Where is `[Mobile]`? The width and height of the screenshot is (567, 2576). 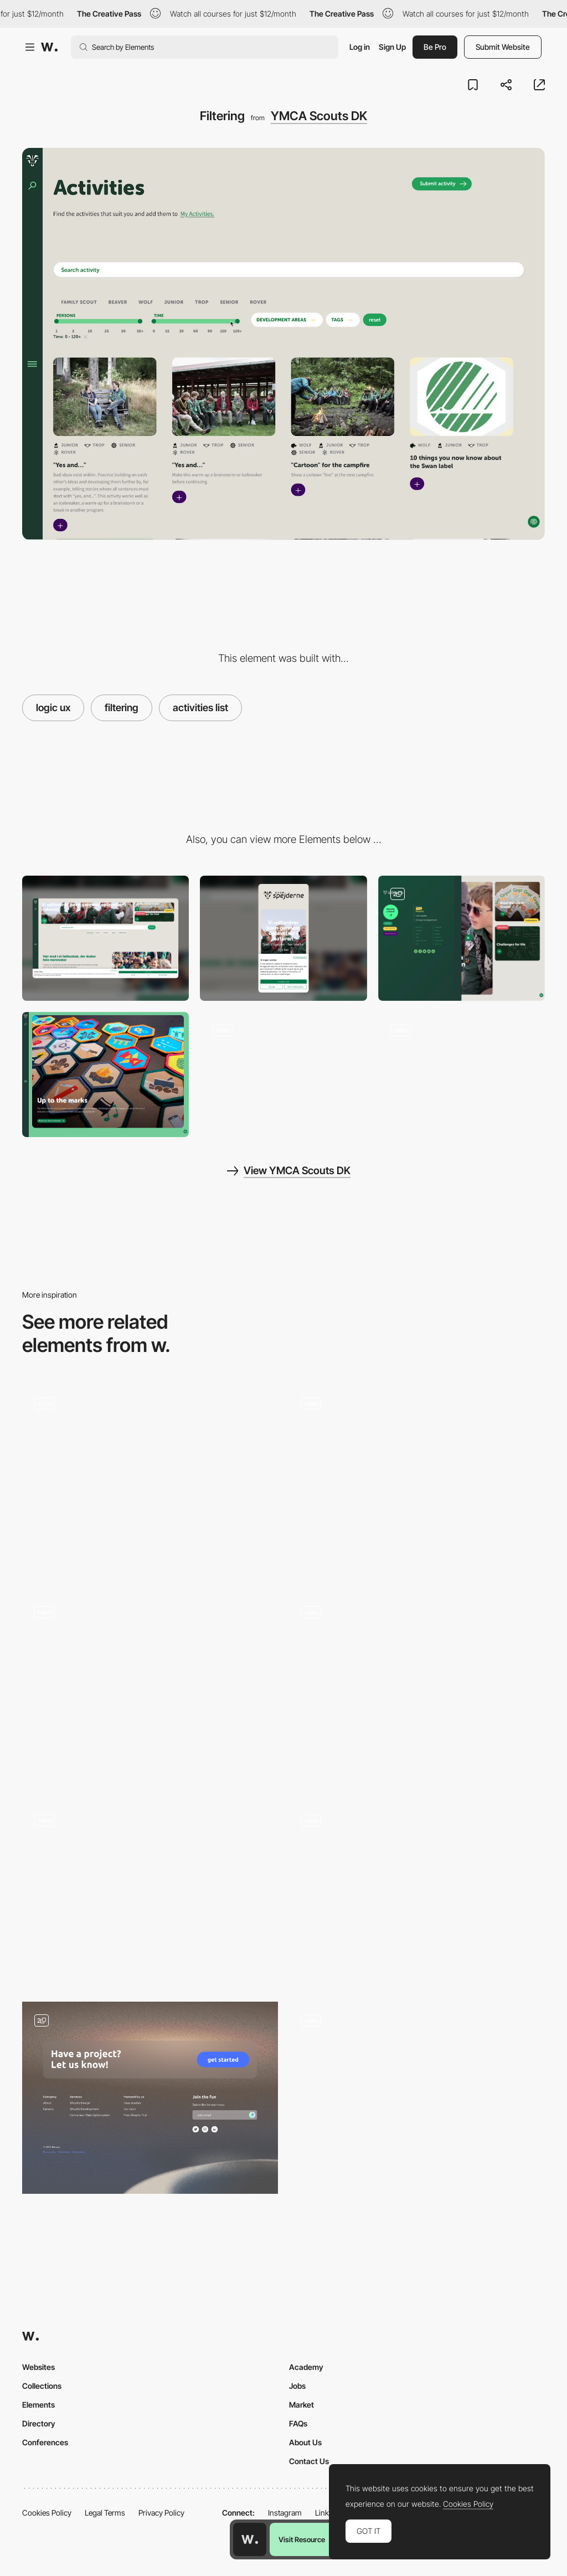 [Mobile] is located at coordinates (283, 938).